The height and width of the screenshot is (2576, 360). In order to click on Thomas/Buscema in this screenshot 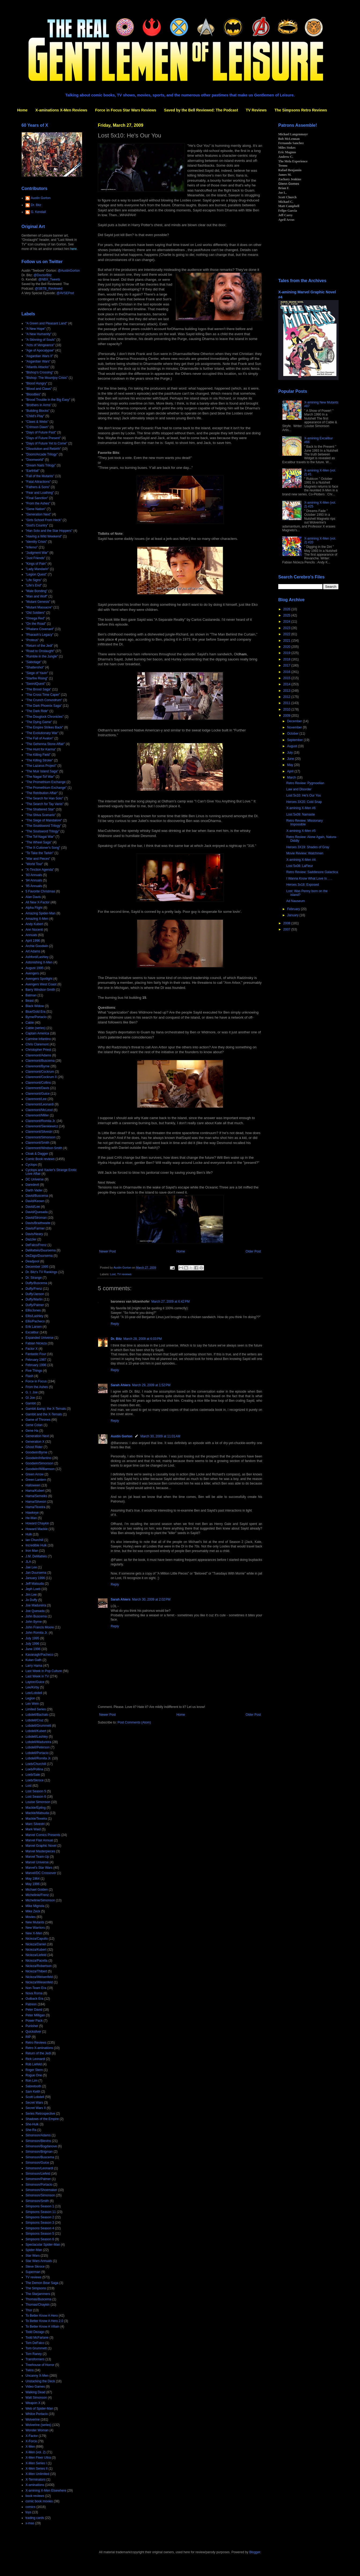, I will do `click(38, 2299)`.